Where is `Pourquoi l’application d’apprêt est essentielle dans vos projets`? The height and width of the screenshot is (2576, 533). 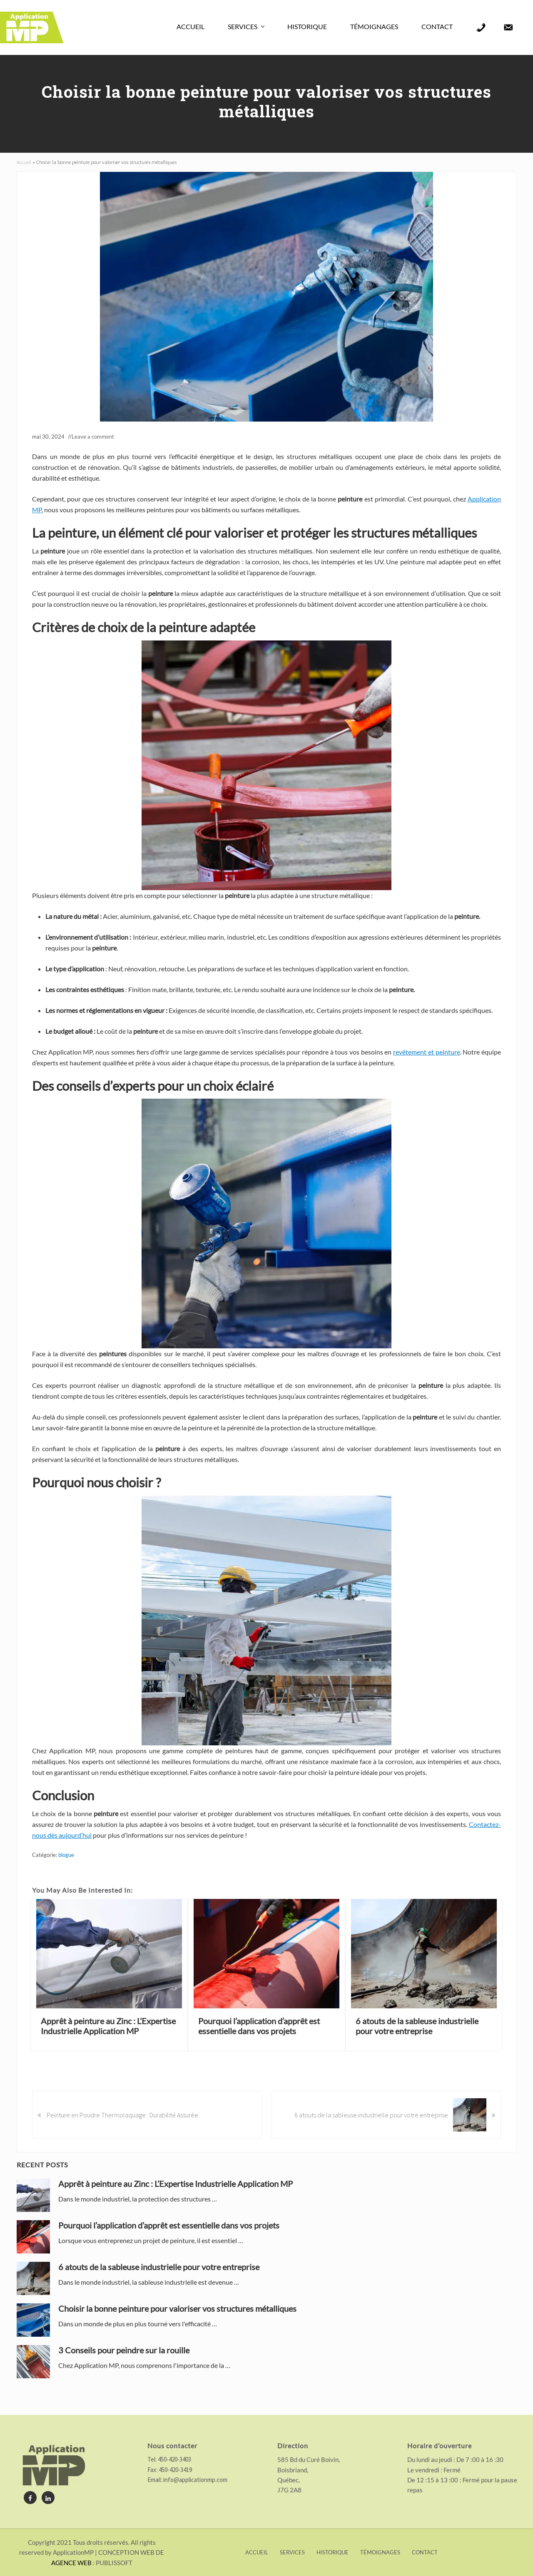 Pourquoi l’application d’apprêt est essentielle dans vos projets is located at coordinates (259, 2026).